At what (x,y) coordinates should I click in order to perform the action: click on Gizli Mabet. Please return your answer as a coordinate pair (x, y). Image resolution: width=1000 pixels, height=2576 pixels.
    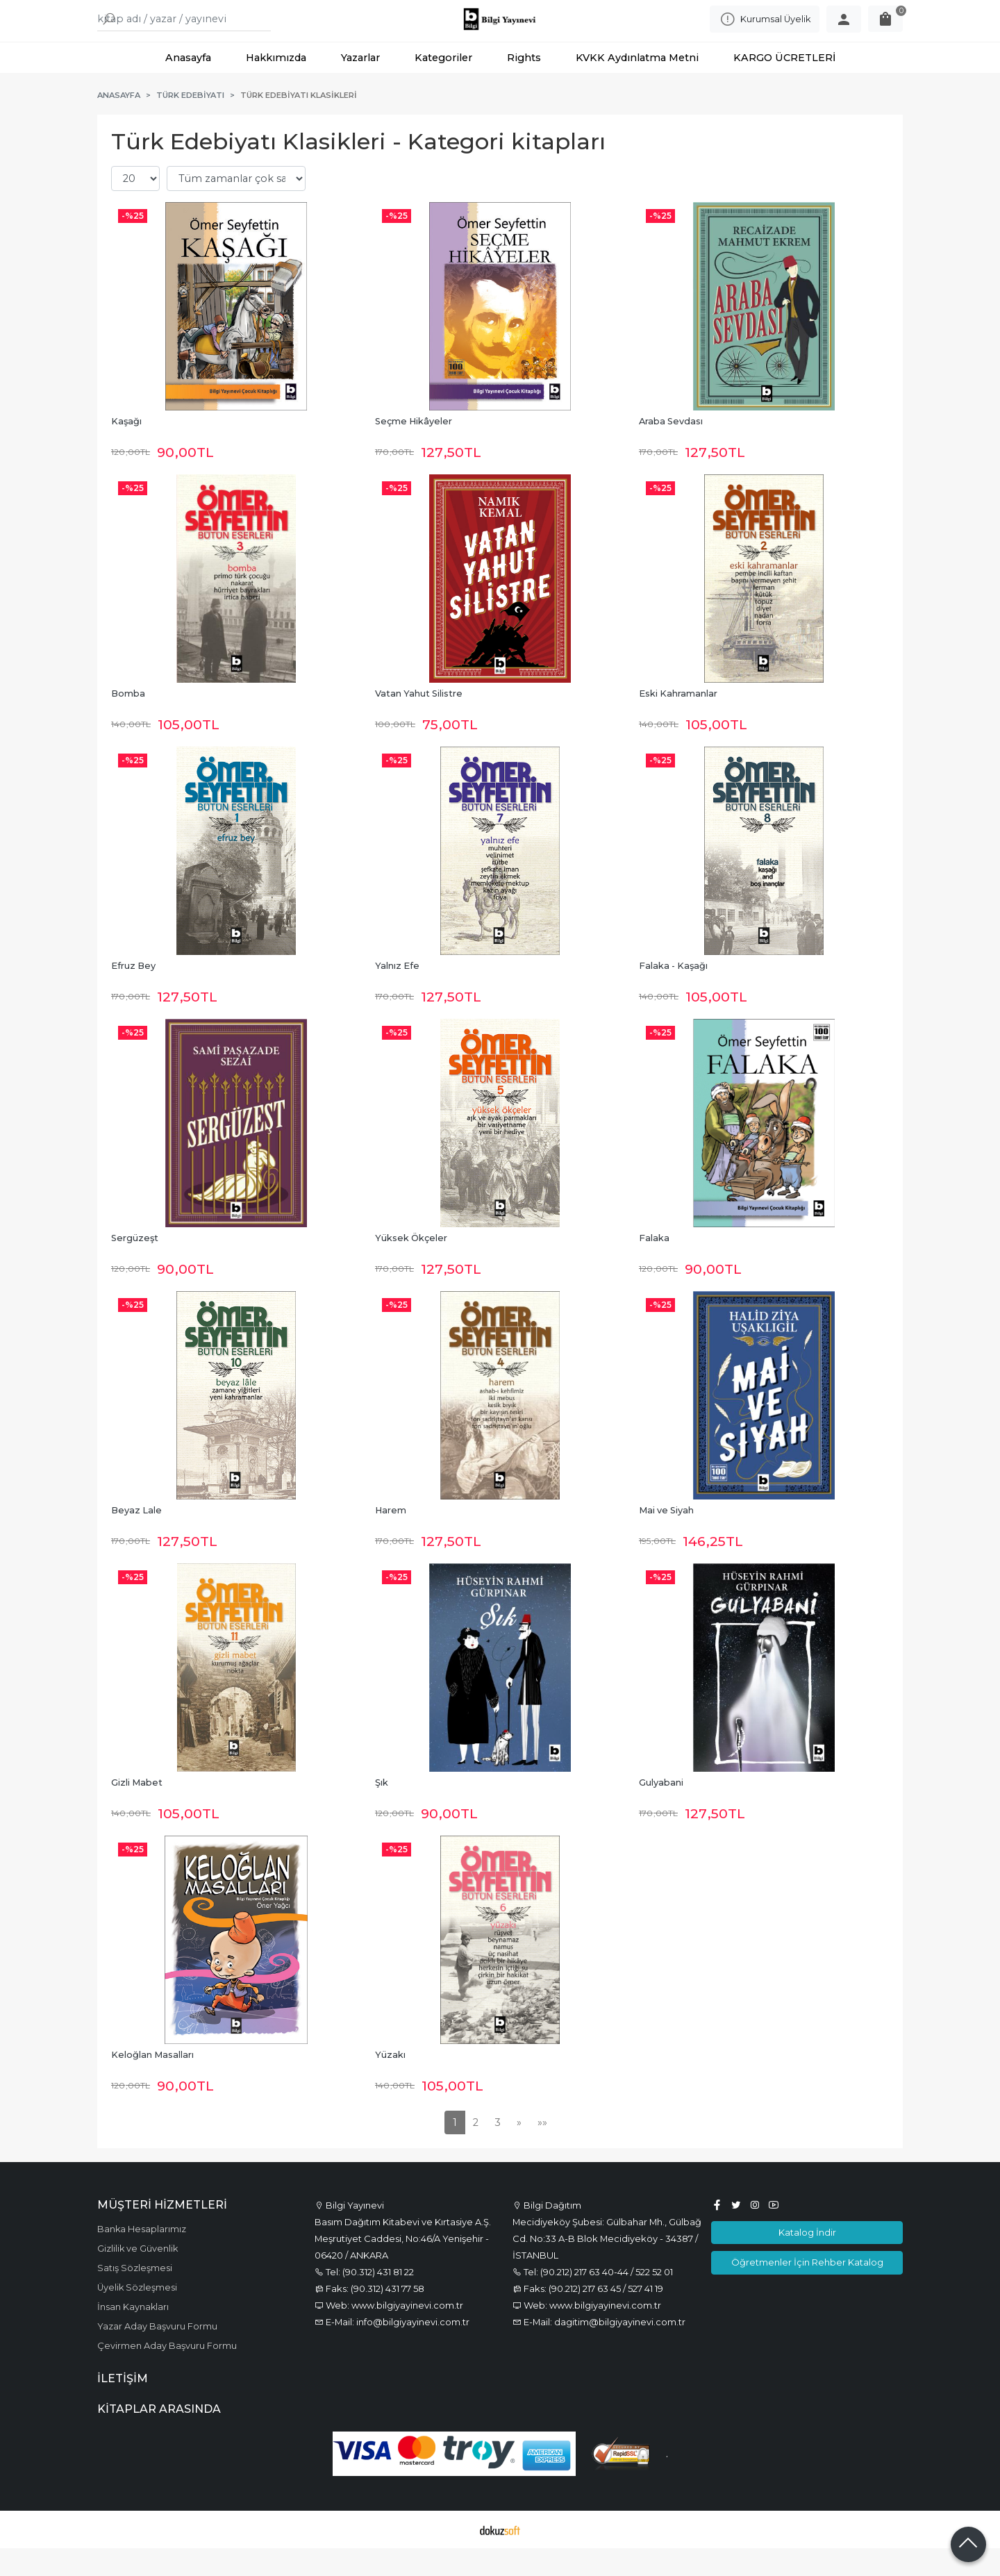
    Looking at the image, I should click on (136, 1810).